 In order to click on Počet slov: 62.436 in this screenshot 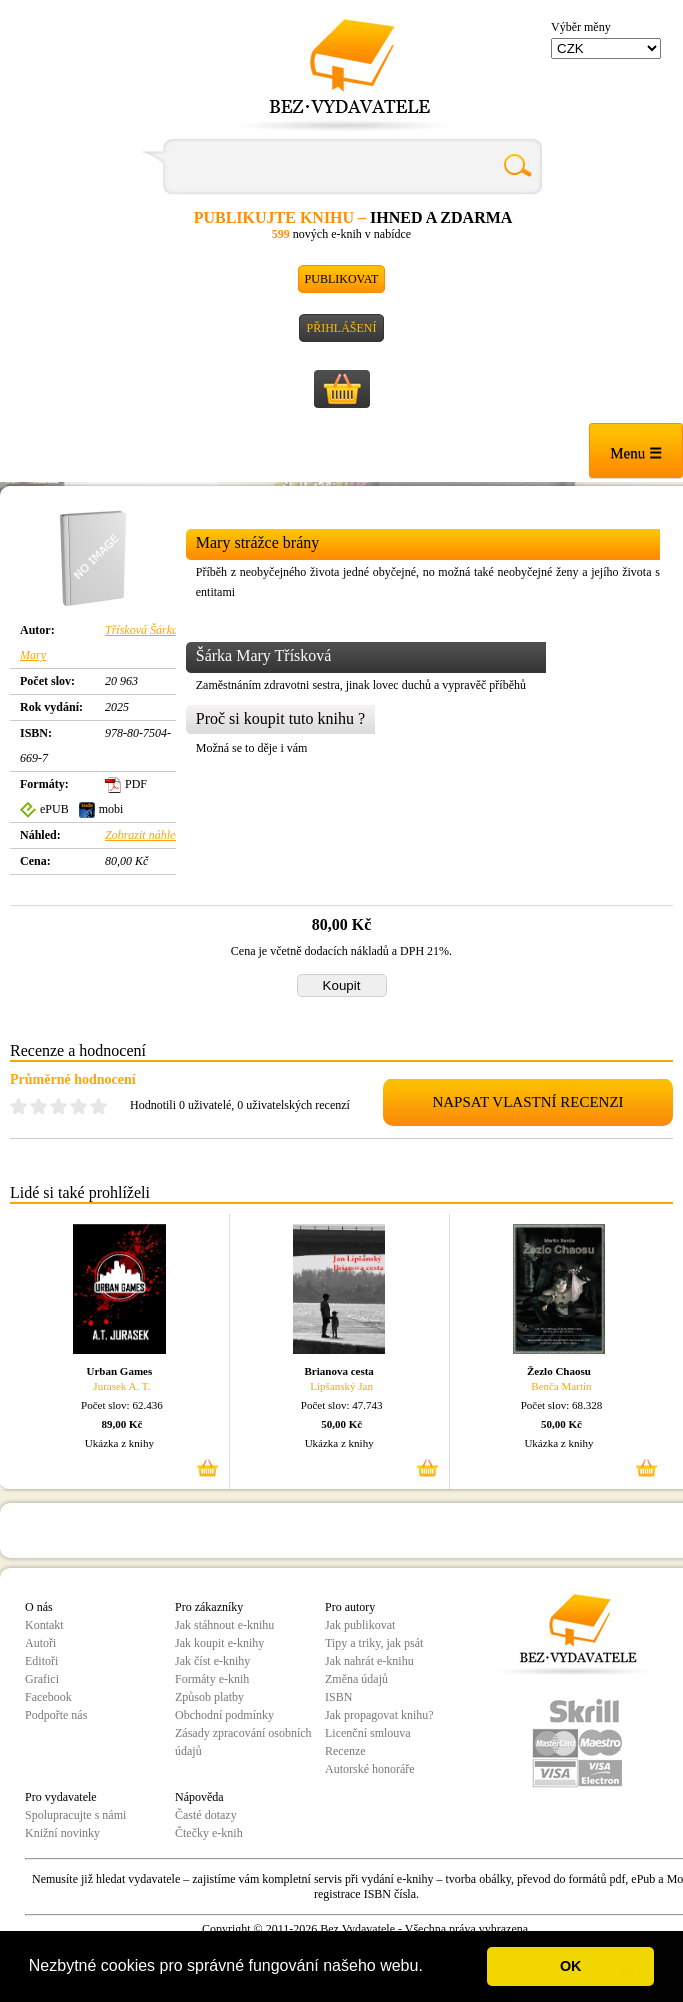, I will do `click(122, 1405)`.